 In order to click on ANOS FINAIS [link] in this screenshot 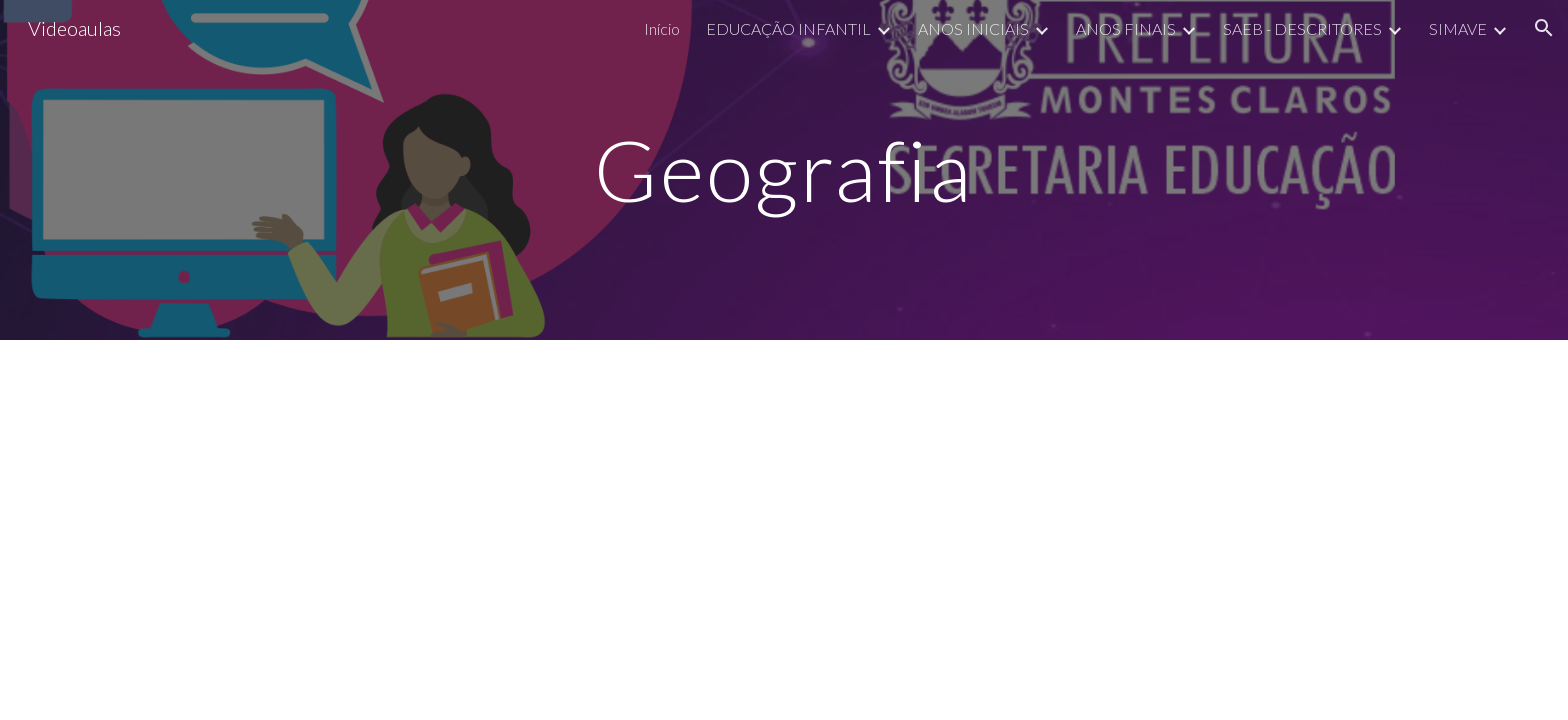, I will do `click(1126, 28)`.